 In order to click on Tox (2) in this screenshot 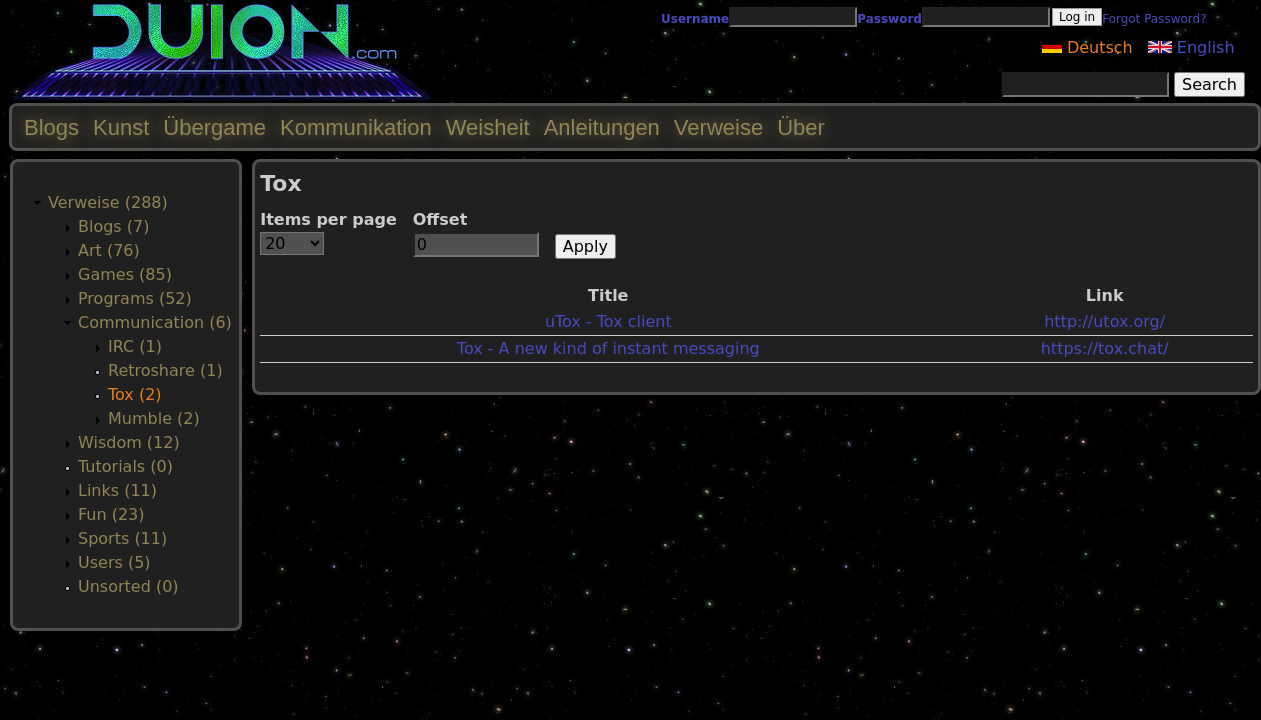, I will do `click(135, 394)`.